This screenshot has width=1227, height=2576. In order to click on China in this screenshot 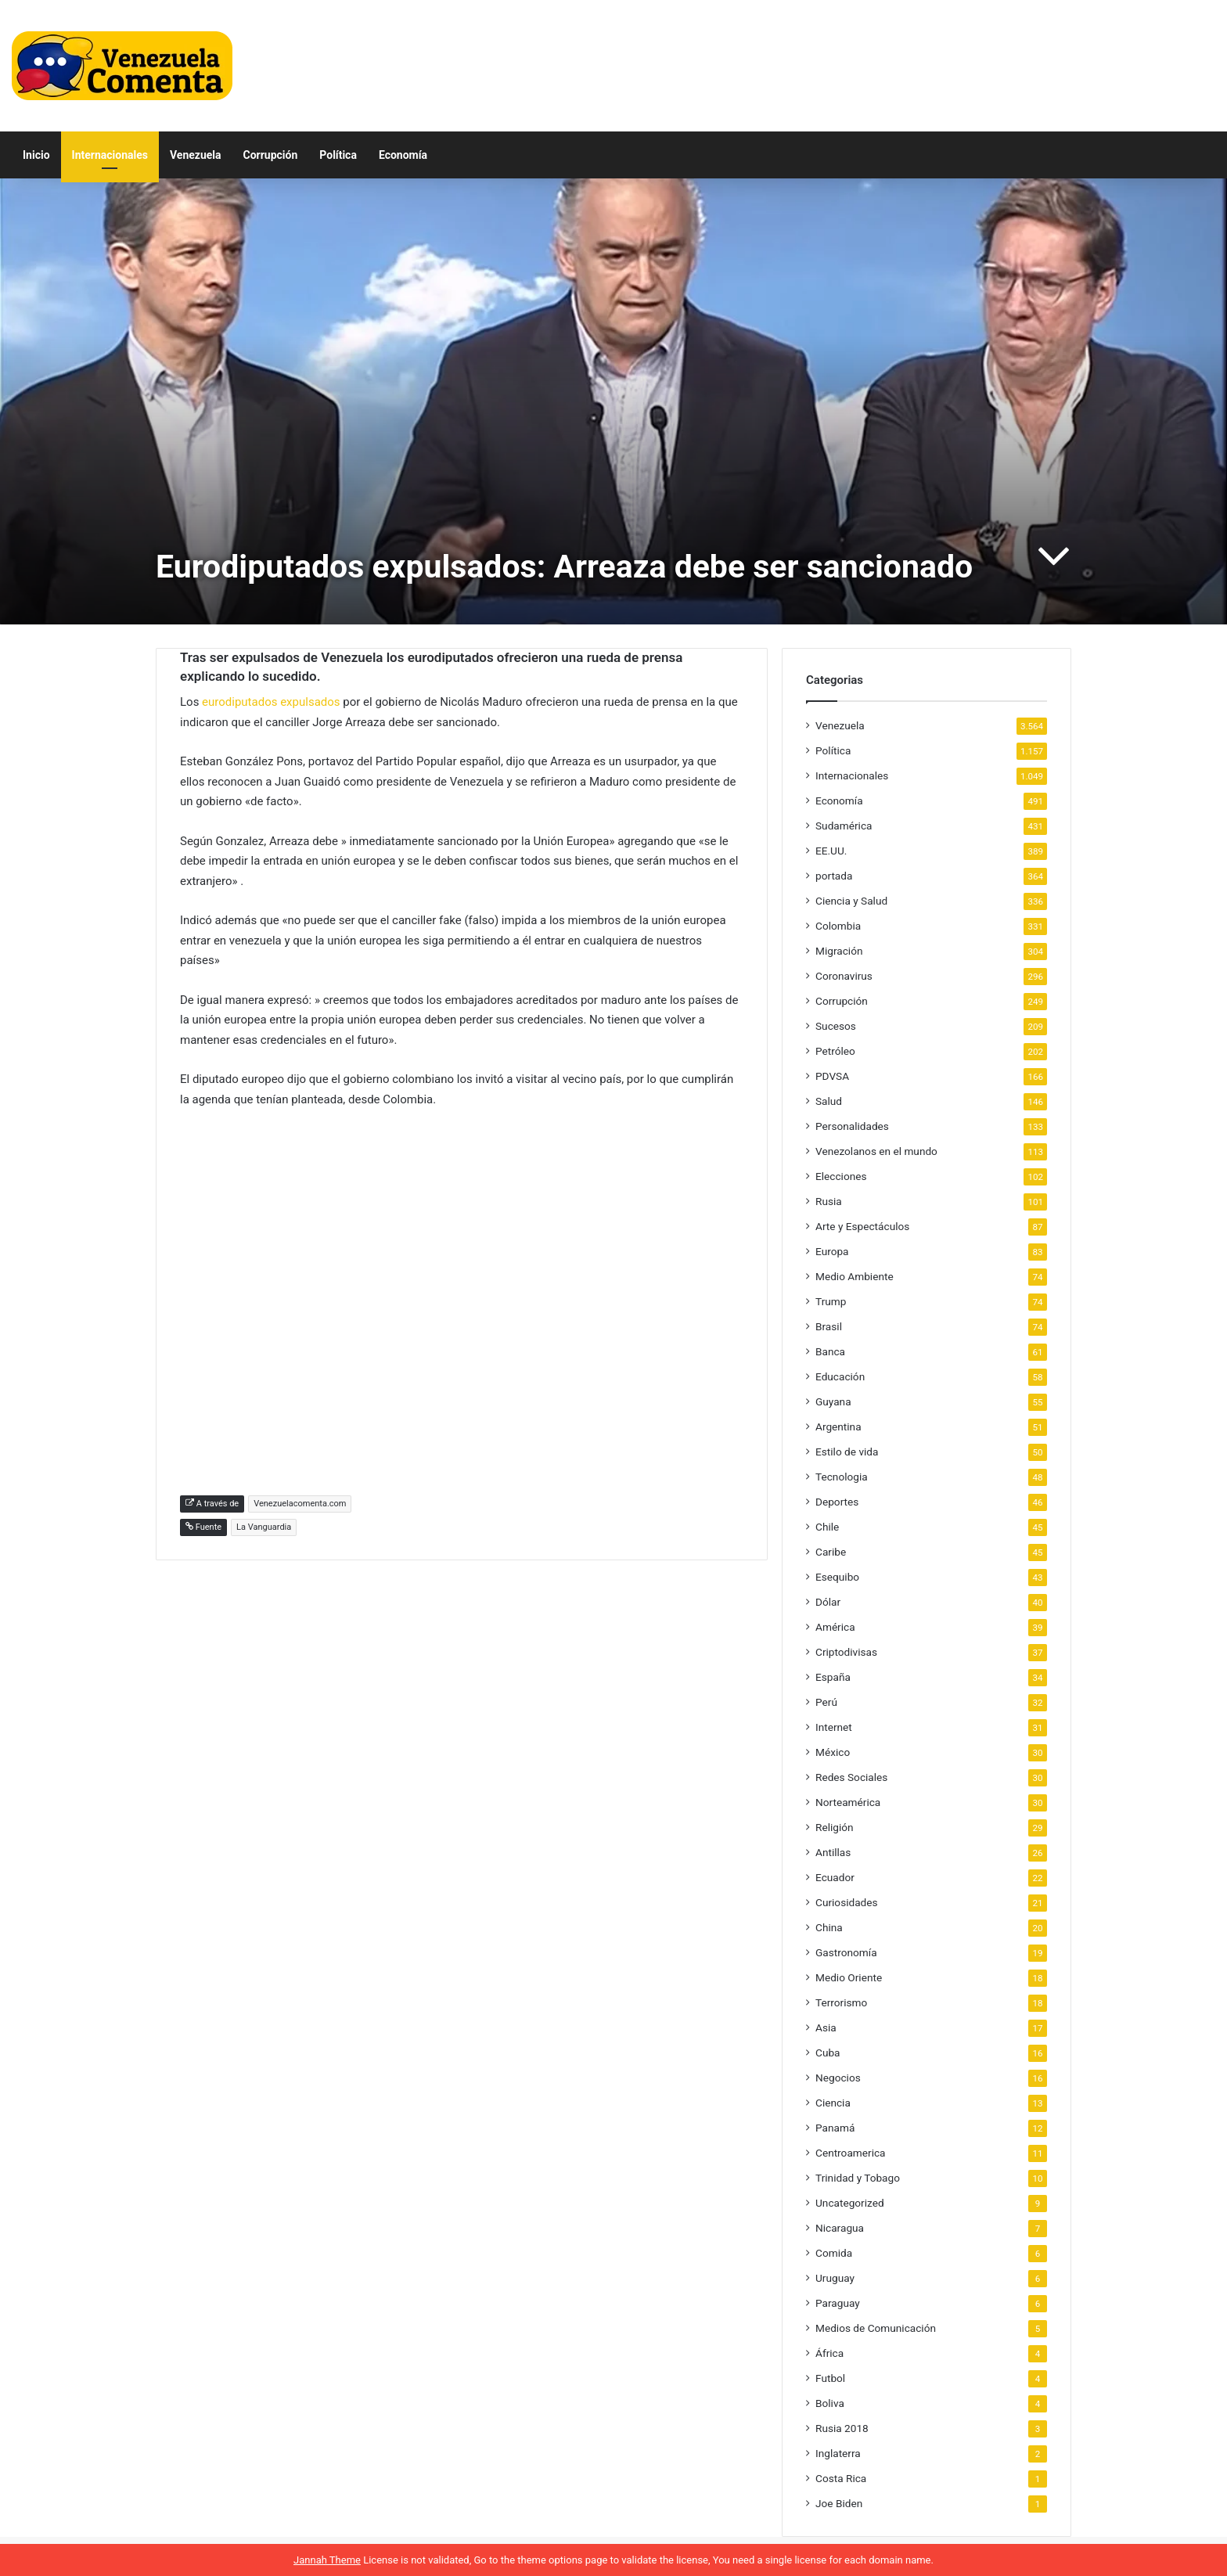, I will do `click(829, 1927)`.